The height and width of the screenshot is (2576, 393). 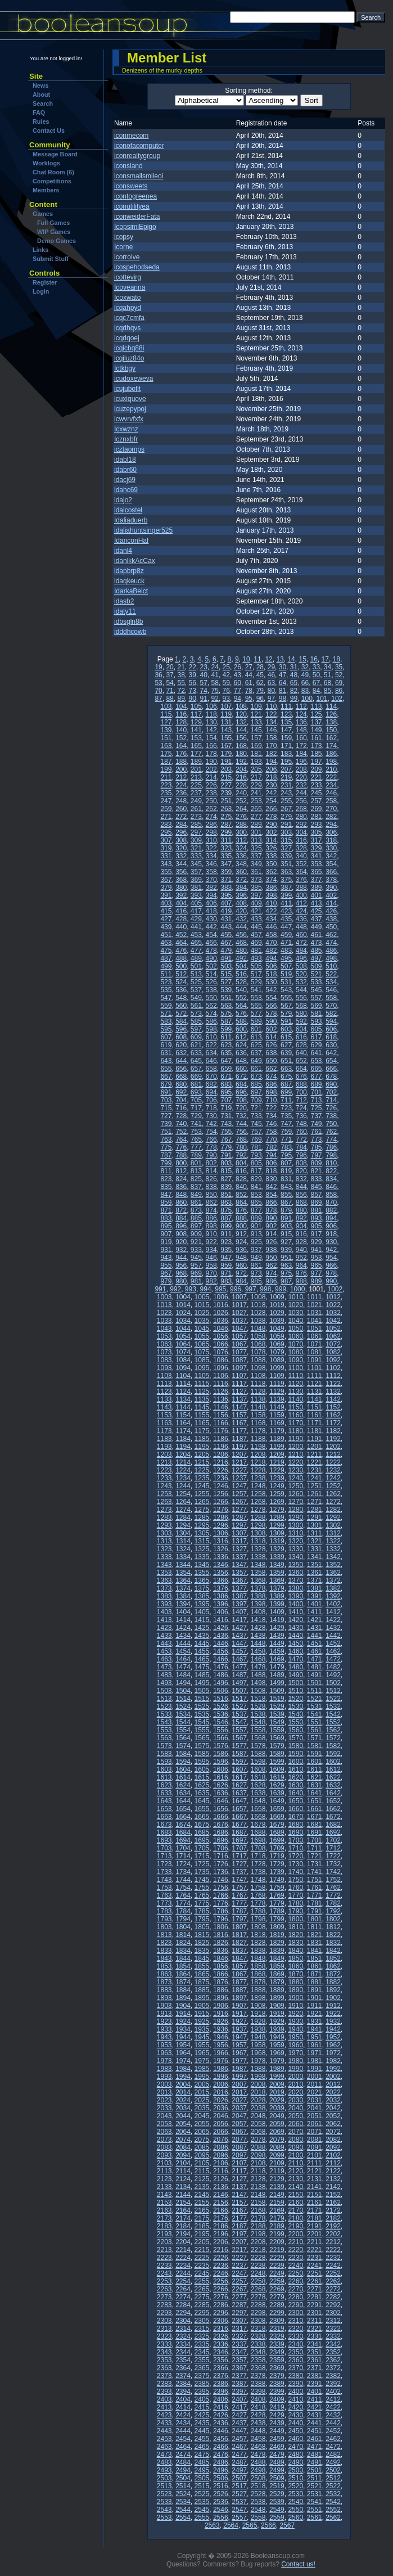 I want to click on 2308, so click(x=258, y=2321).